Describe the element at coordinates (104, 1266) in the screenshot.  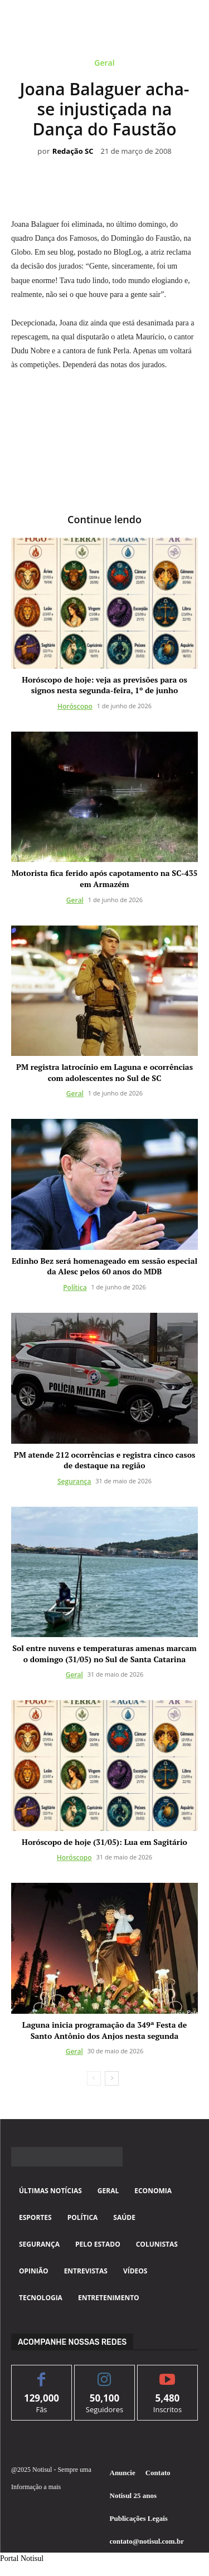
I see `Edinho Bez será homenageado em sessão especial da Alesc pelos 60 anos do MDB` at that location.